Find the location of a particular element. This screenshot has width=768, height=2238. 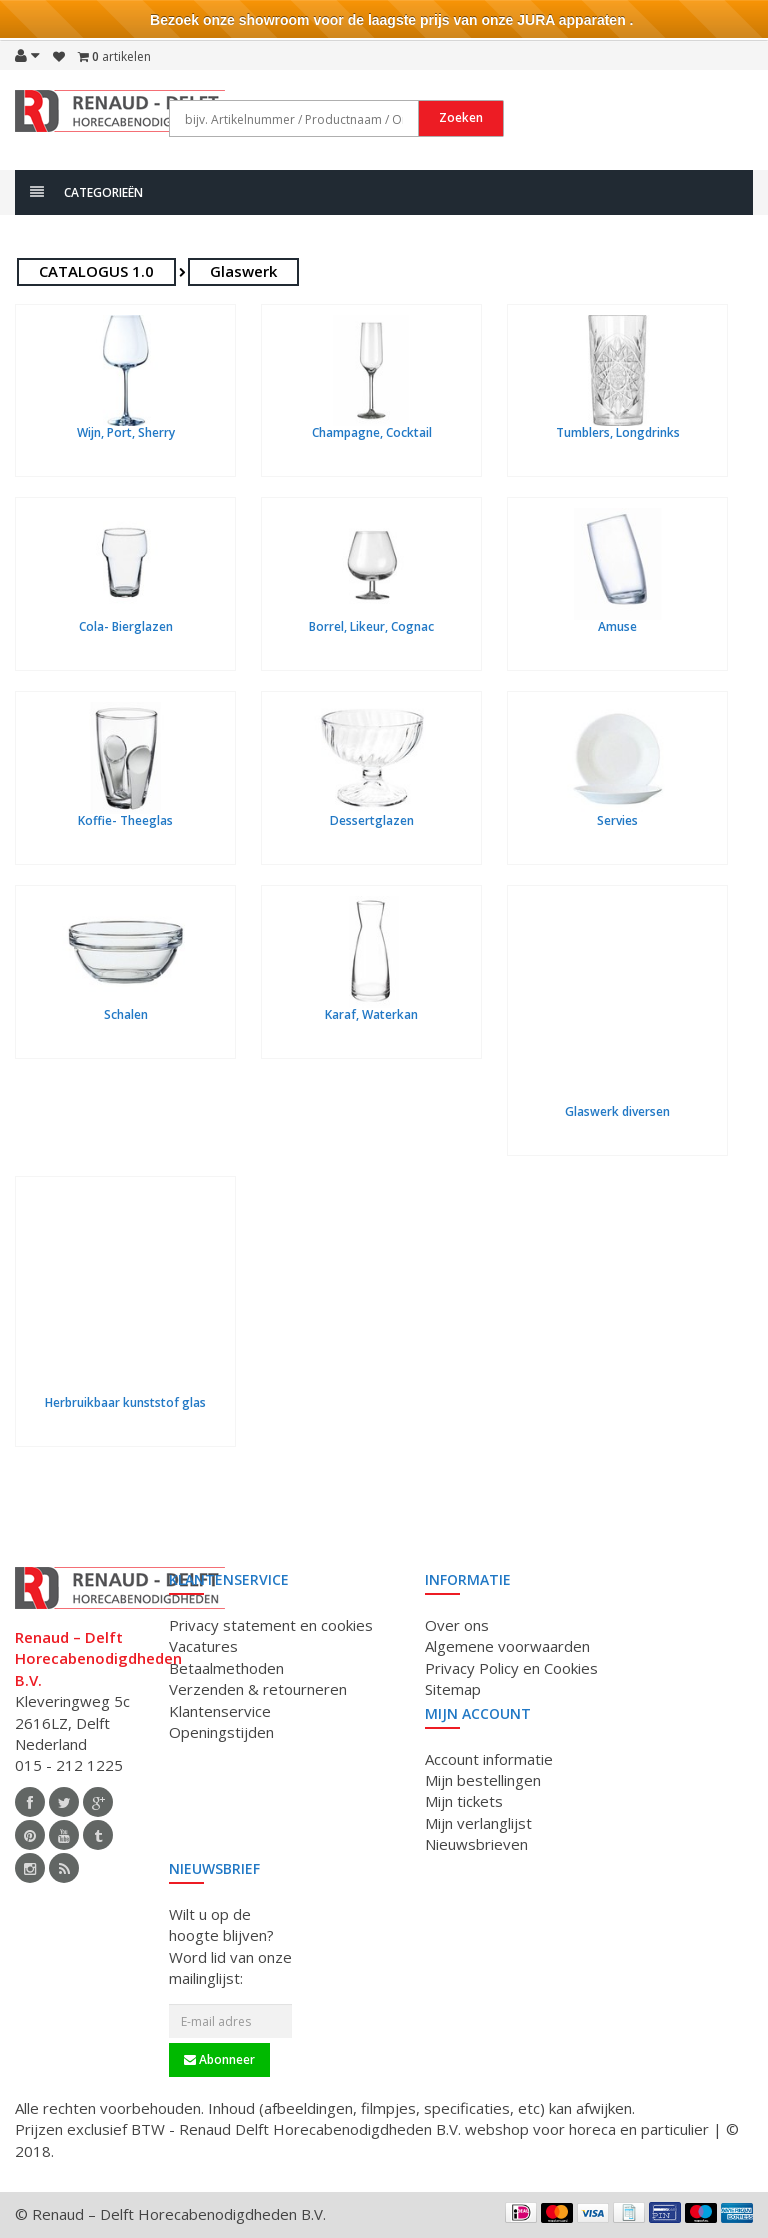

Mijn verlanglijst is located at coordinates (478, 1823).